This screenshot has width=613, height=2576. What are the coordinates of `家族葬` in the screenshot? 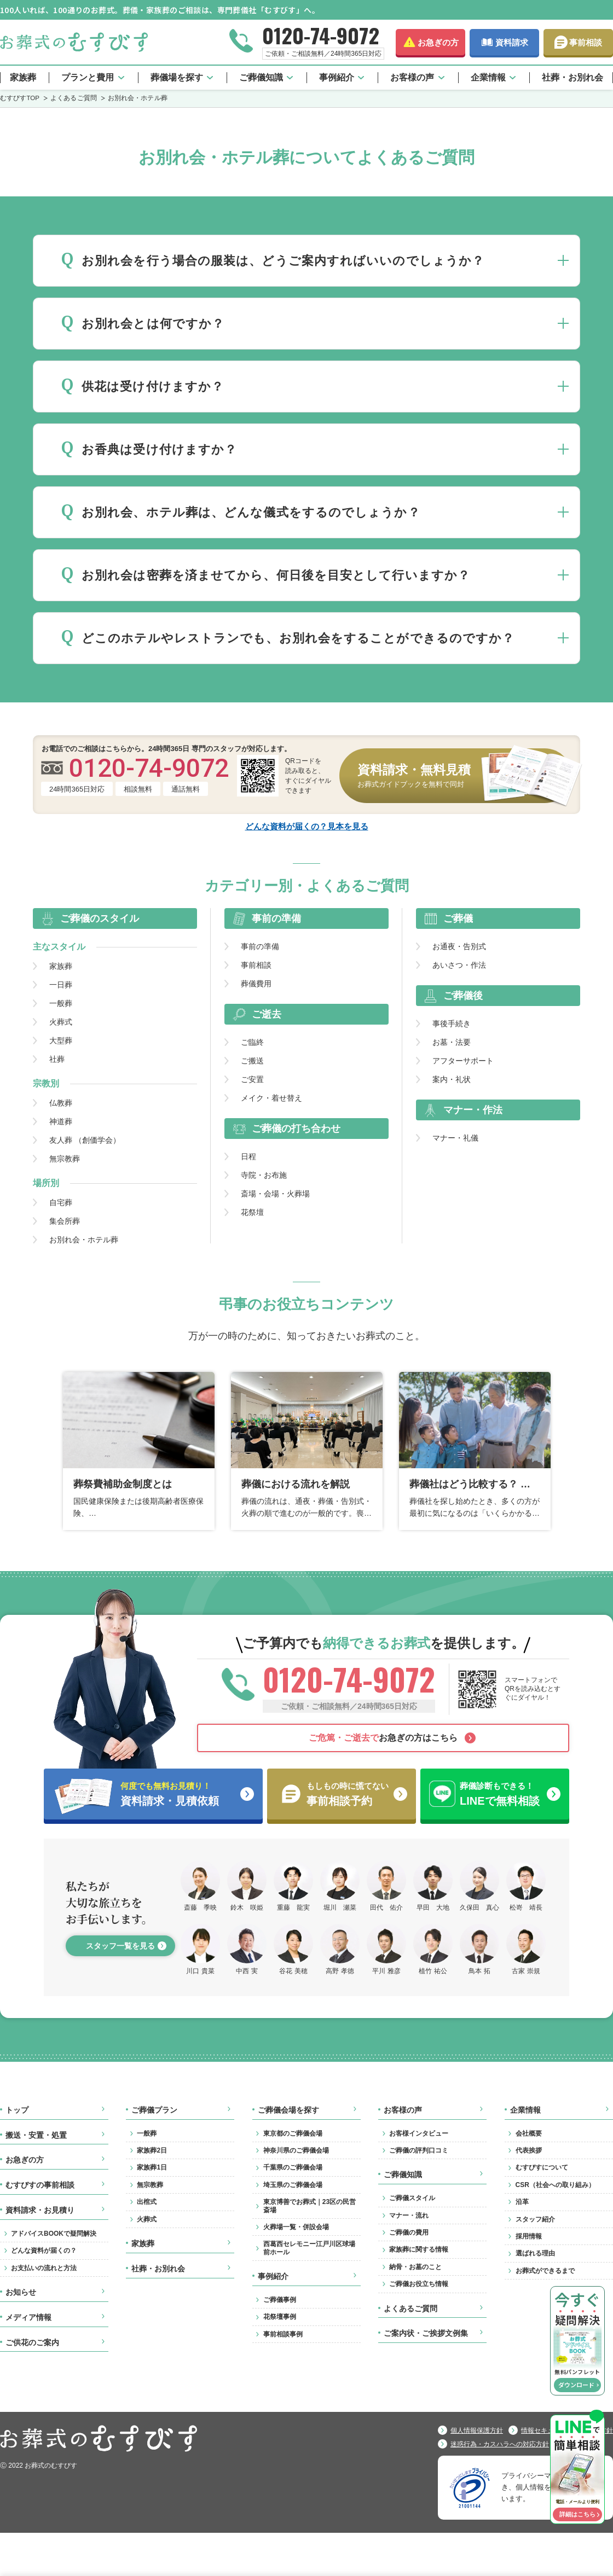 It's located at (23, 77).